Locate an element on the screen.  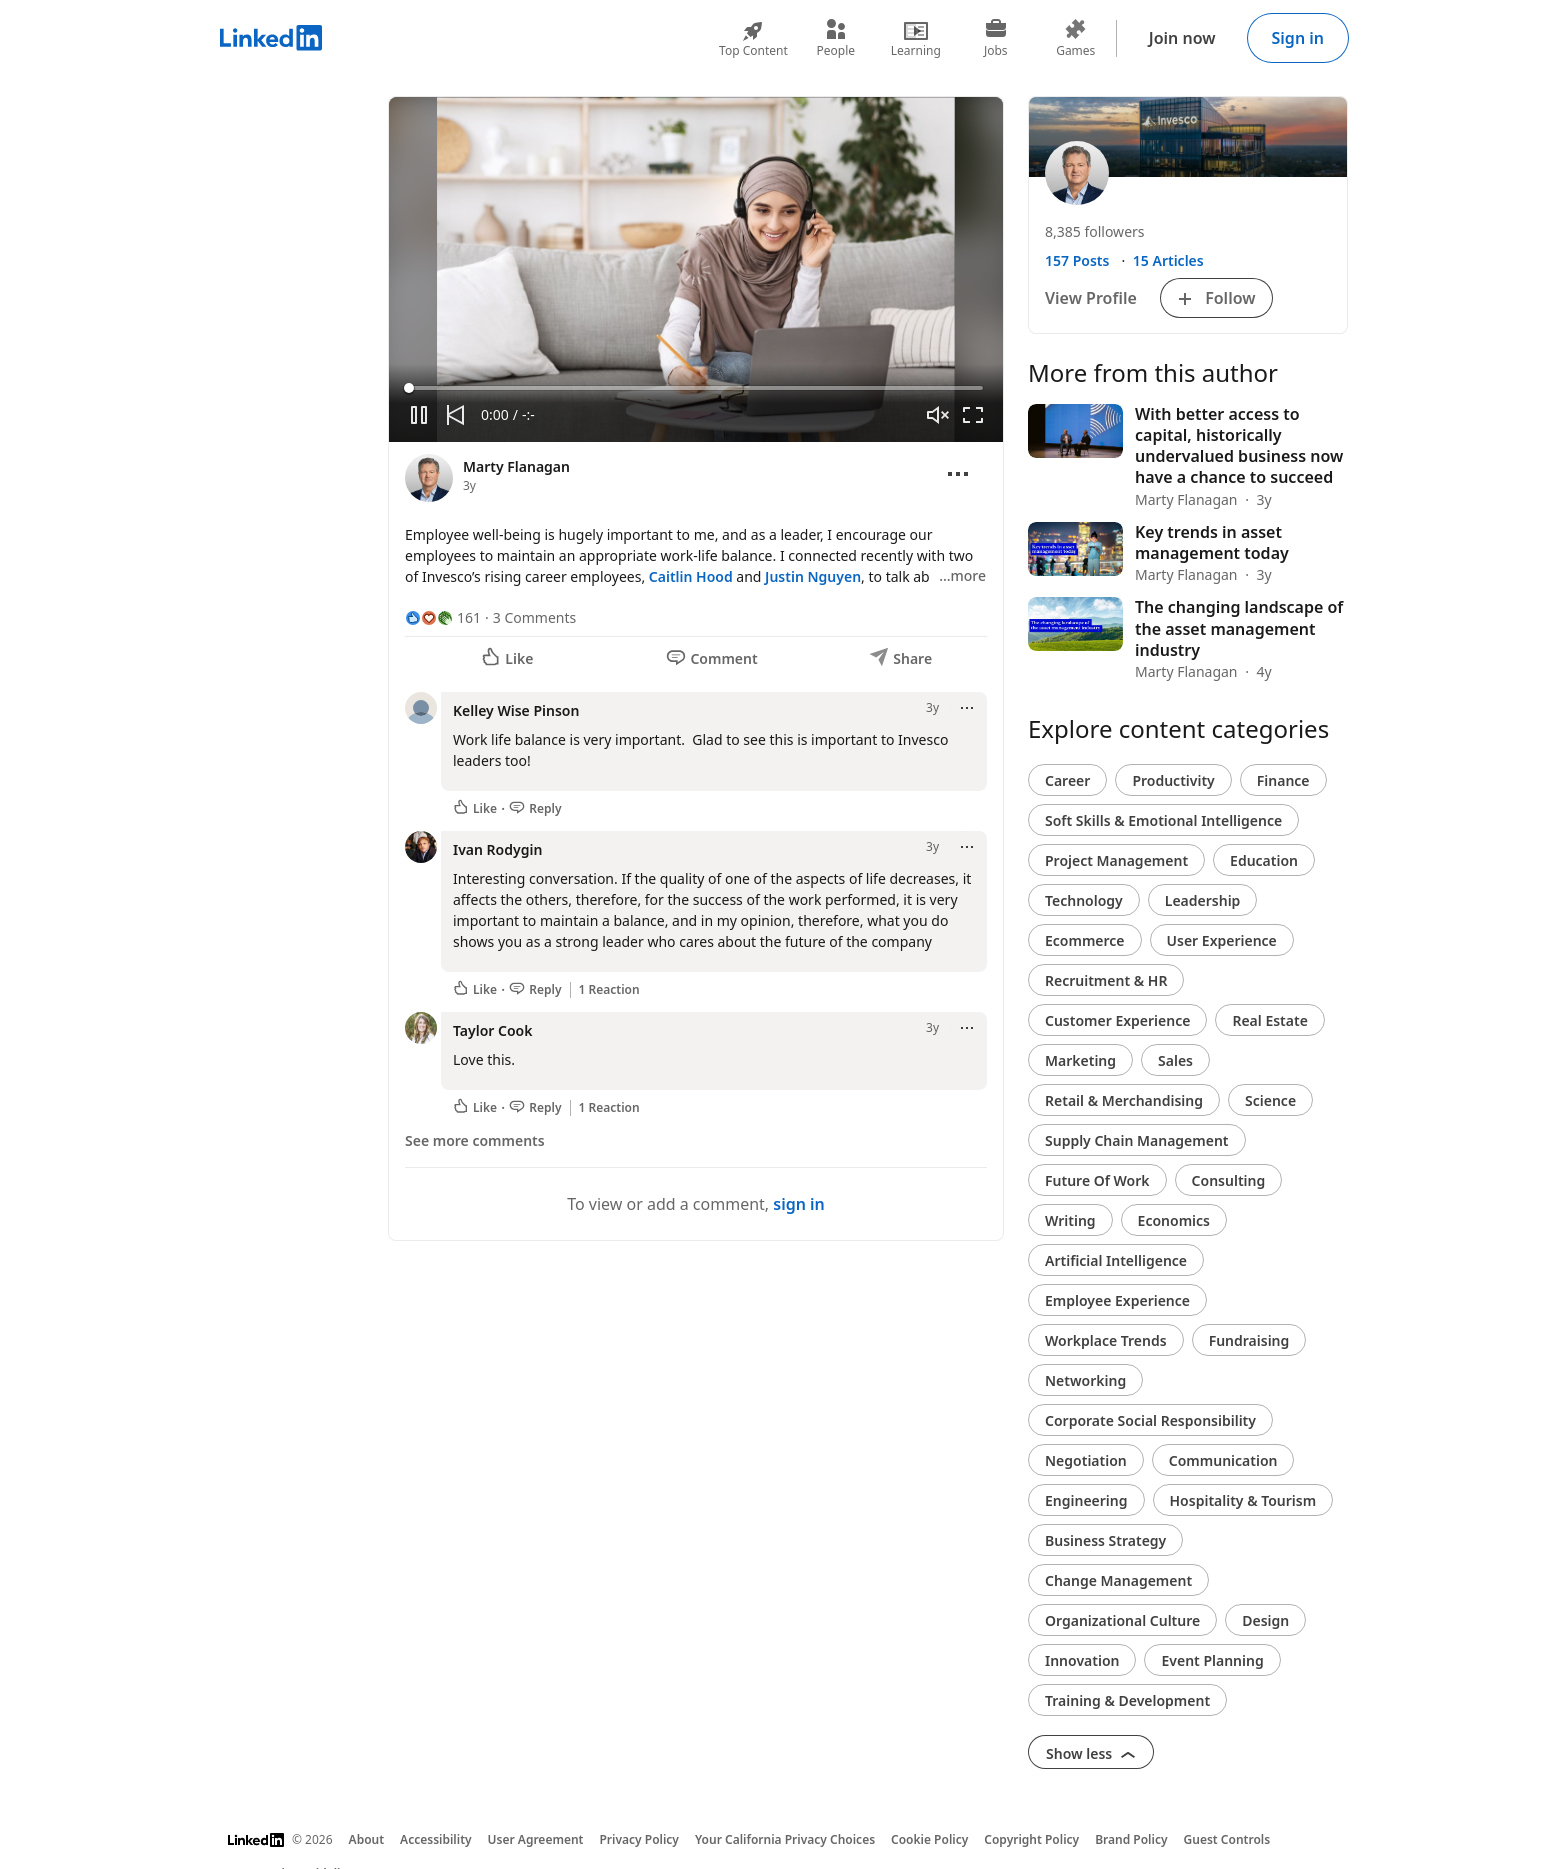
15 Articles is located at coordinates (1168, 260).